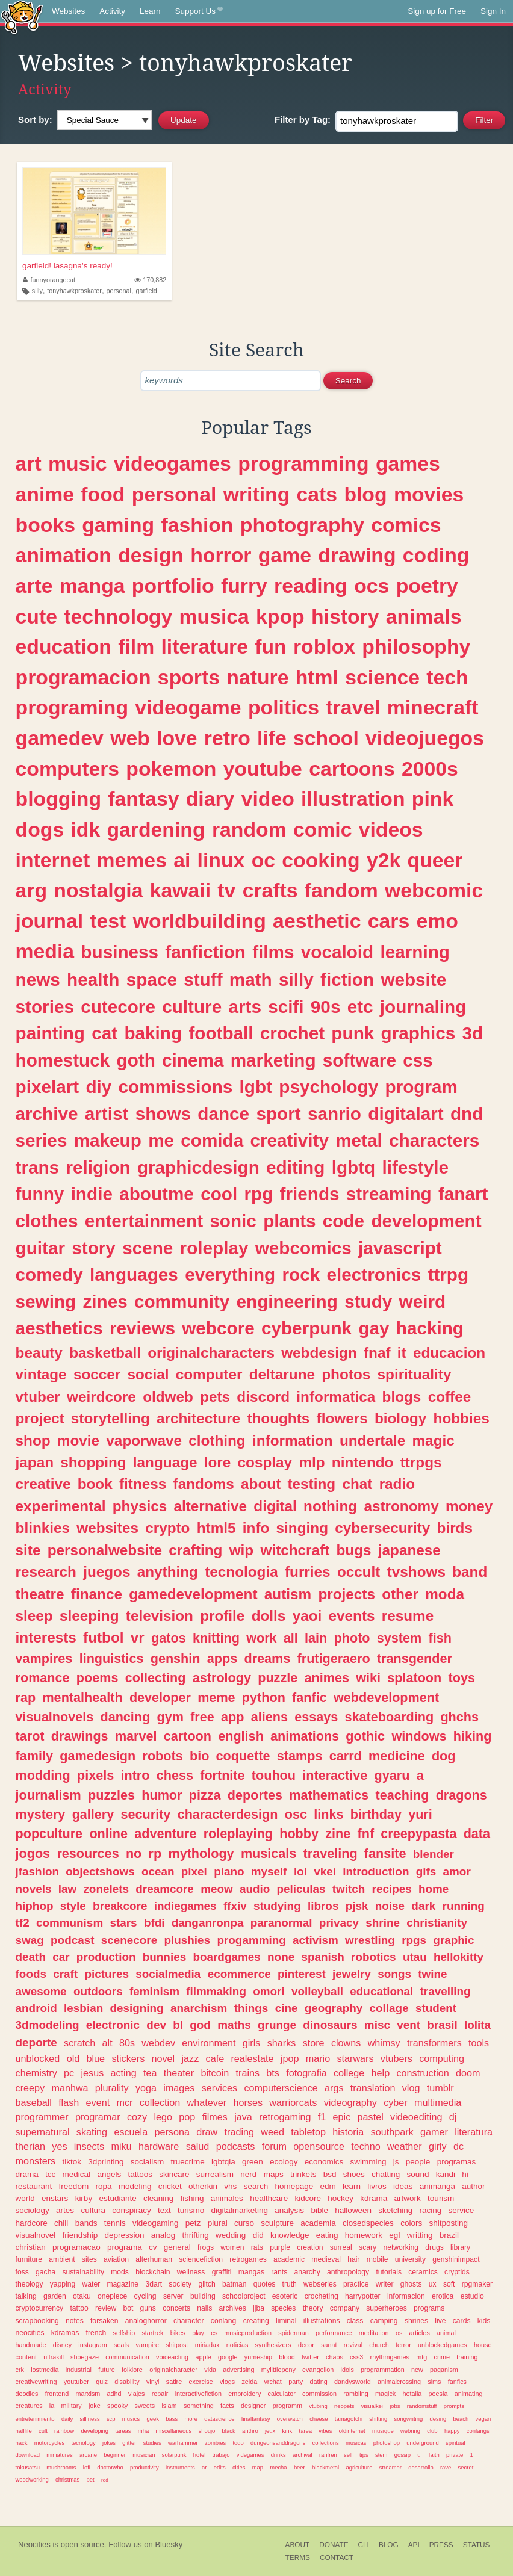 The height and width of the screenshot is (2576, 513). I want to click on blood, so click(286, 2357).